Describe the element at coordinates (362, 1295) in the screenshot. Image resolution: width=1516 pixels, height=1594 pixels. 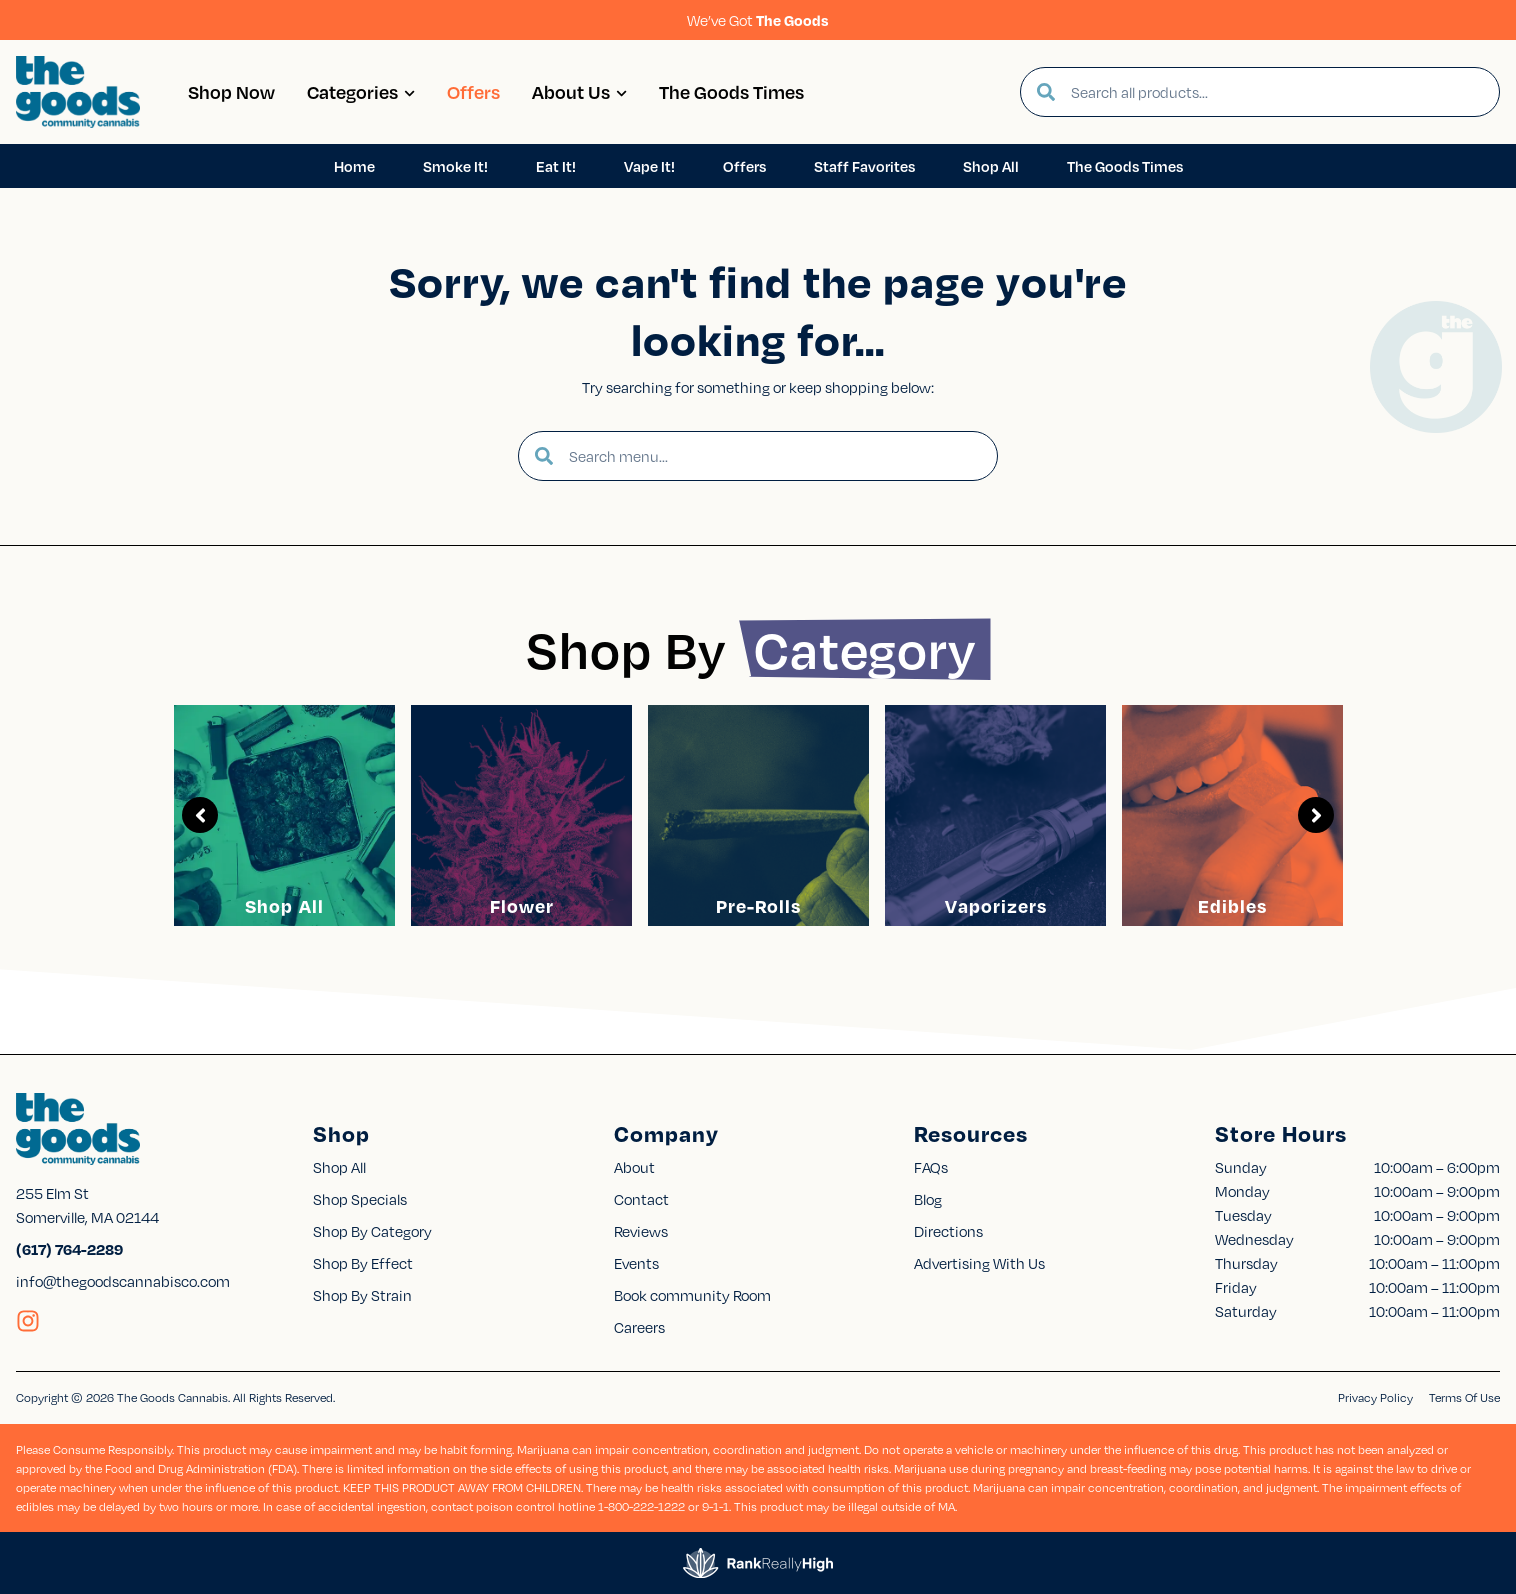
I see `Shop By Strain` at that location.